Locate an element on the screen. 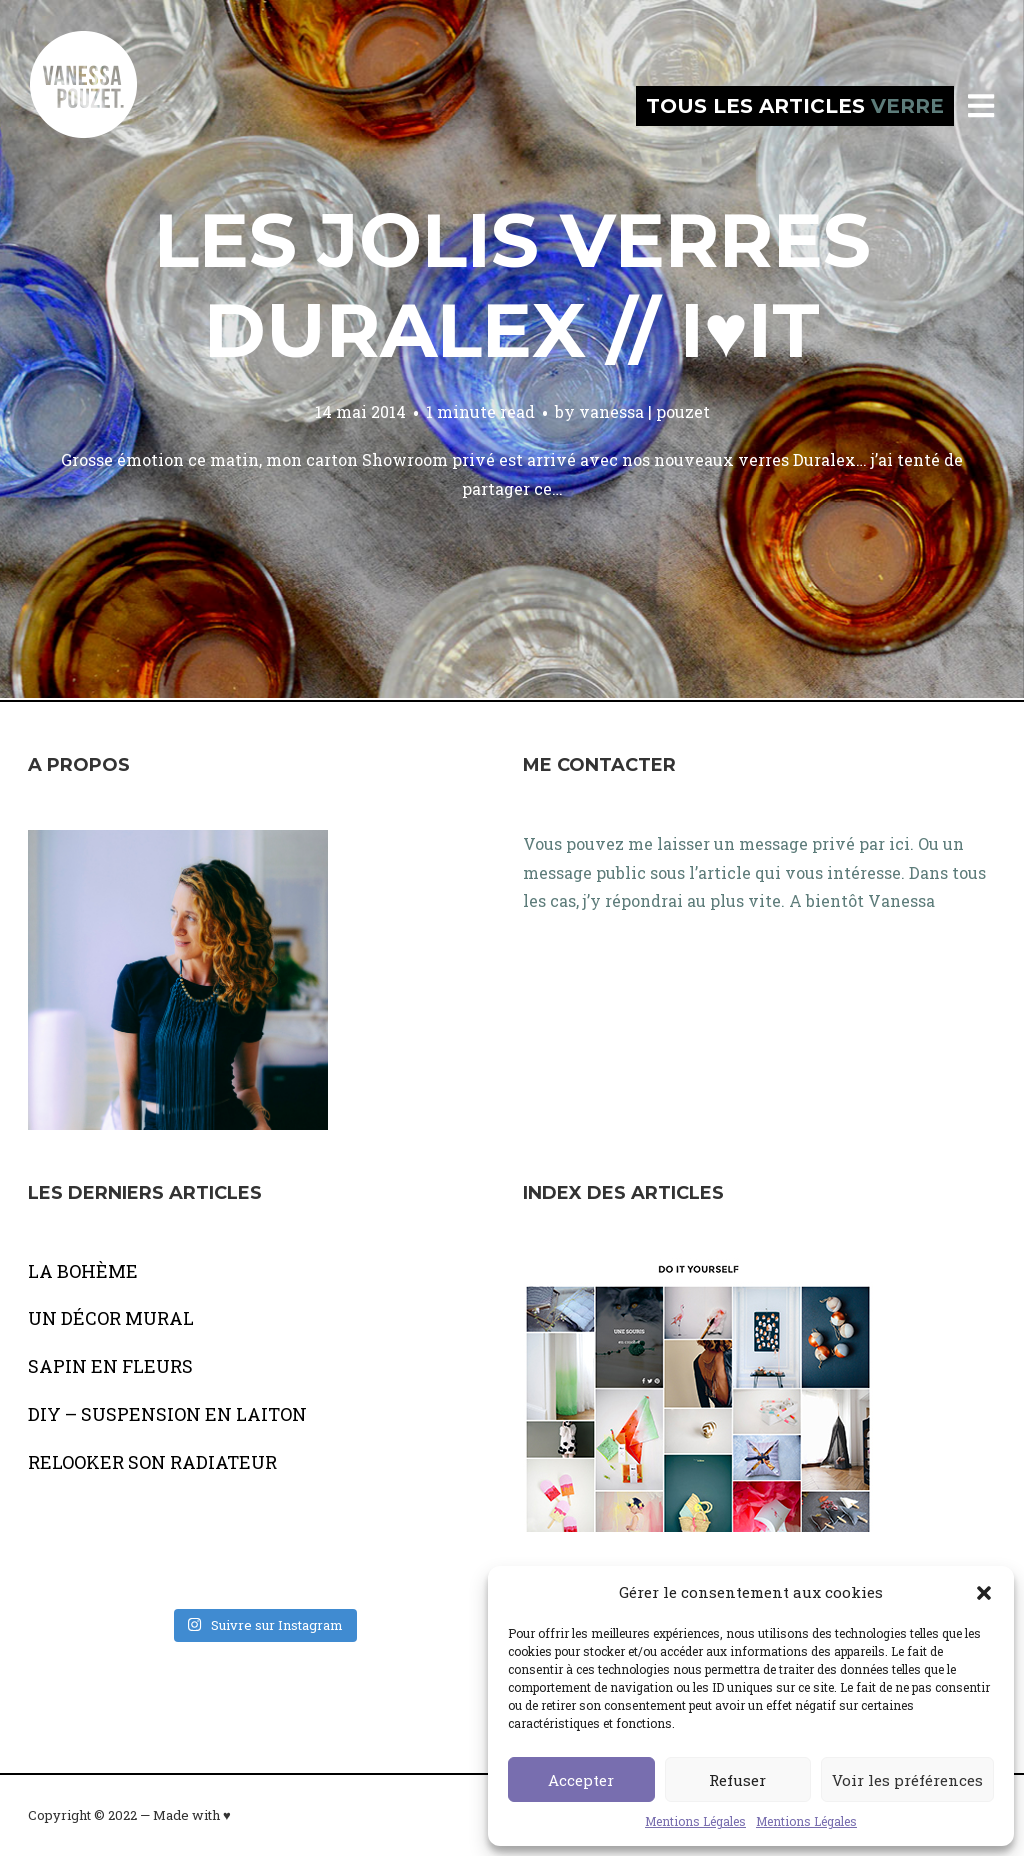 The height and width of the screenshot is (1856, 1024). RELOOKER SON RADIATEUR is located at coordinates (152, 1462).